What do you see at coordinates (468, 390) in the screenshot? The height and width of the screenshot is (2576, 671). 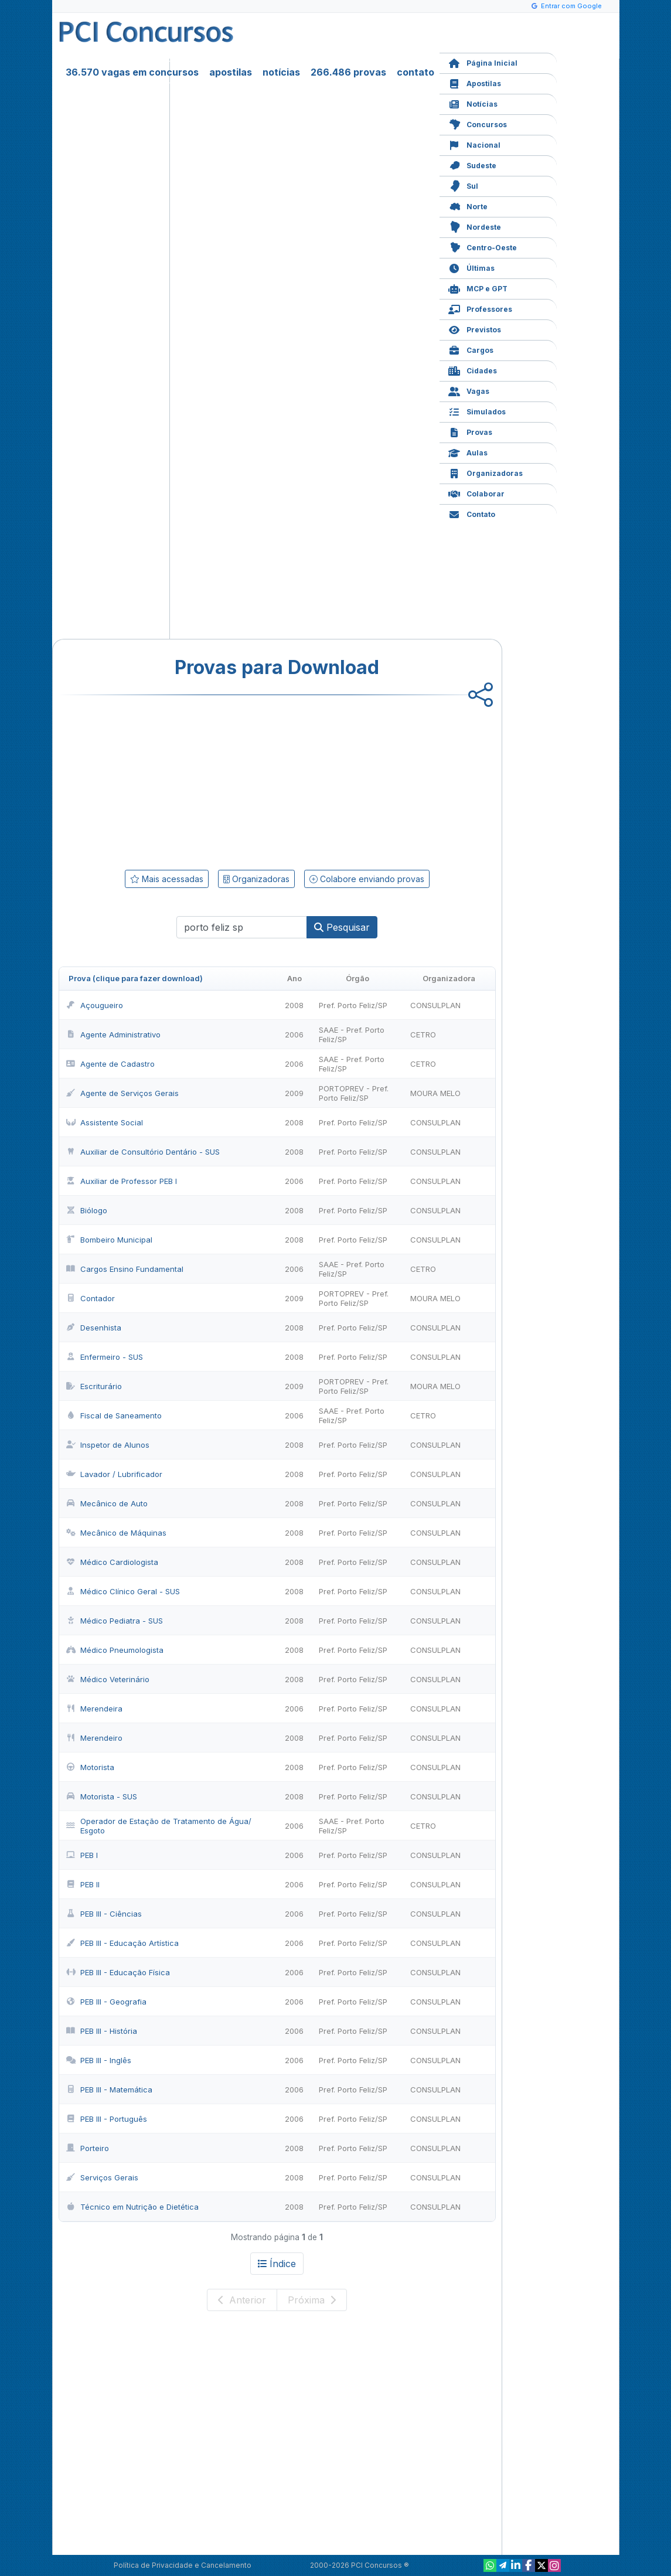 I see `Vagas` at bounding box center [468, 390].